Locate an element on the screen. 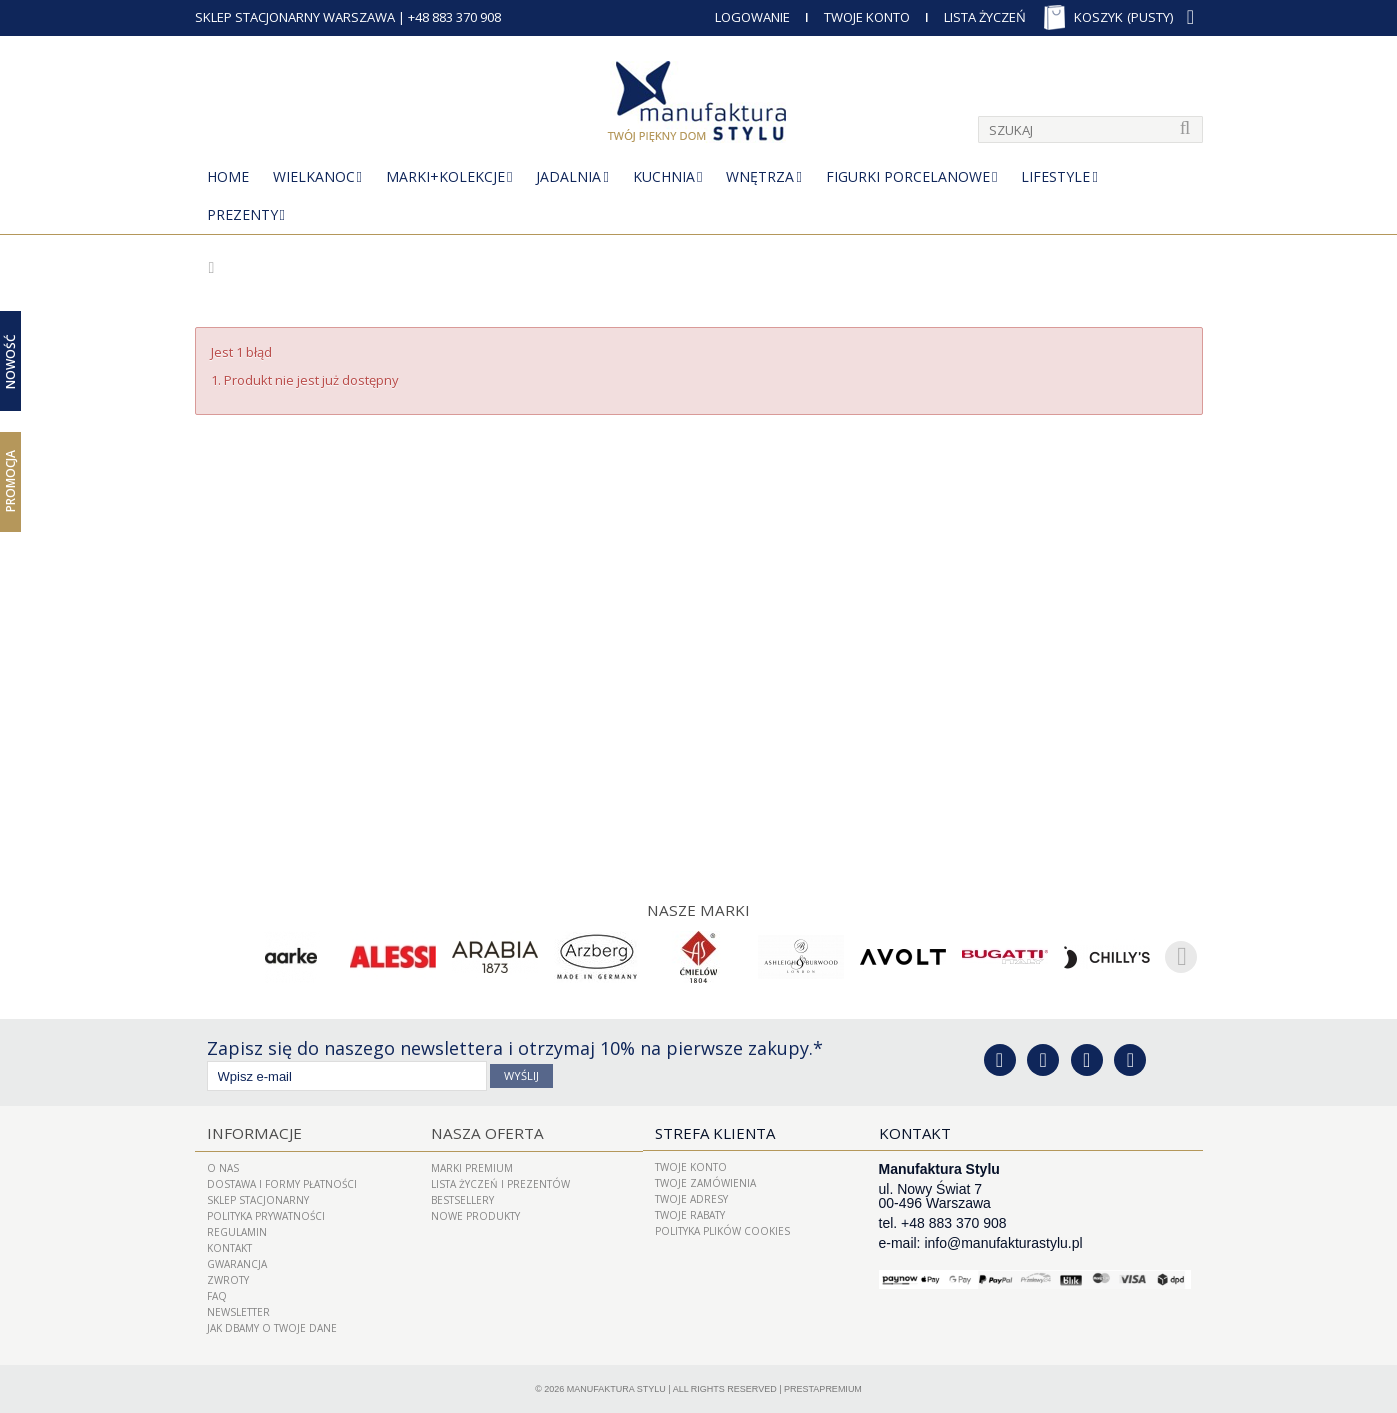 Image resolution: width=1397 pixels, height=1413 pixels. Kuchnia is located at coordinates (664, 176).